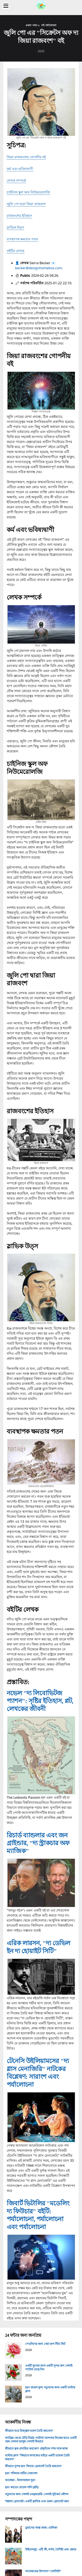 The image size is (82, 2576). Describe the element at coordinates (33, 2466) in the screenshot. I see `কীভাবে সুন্দর DIY ফিতার ব্রেসলেট তৈরি করবেন?` at that location.